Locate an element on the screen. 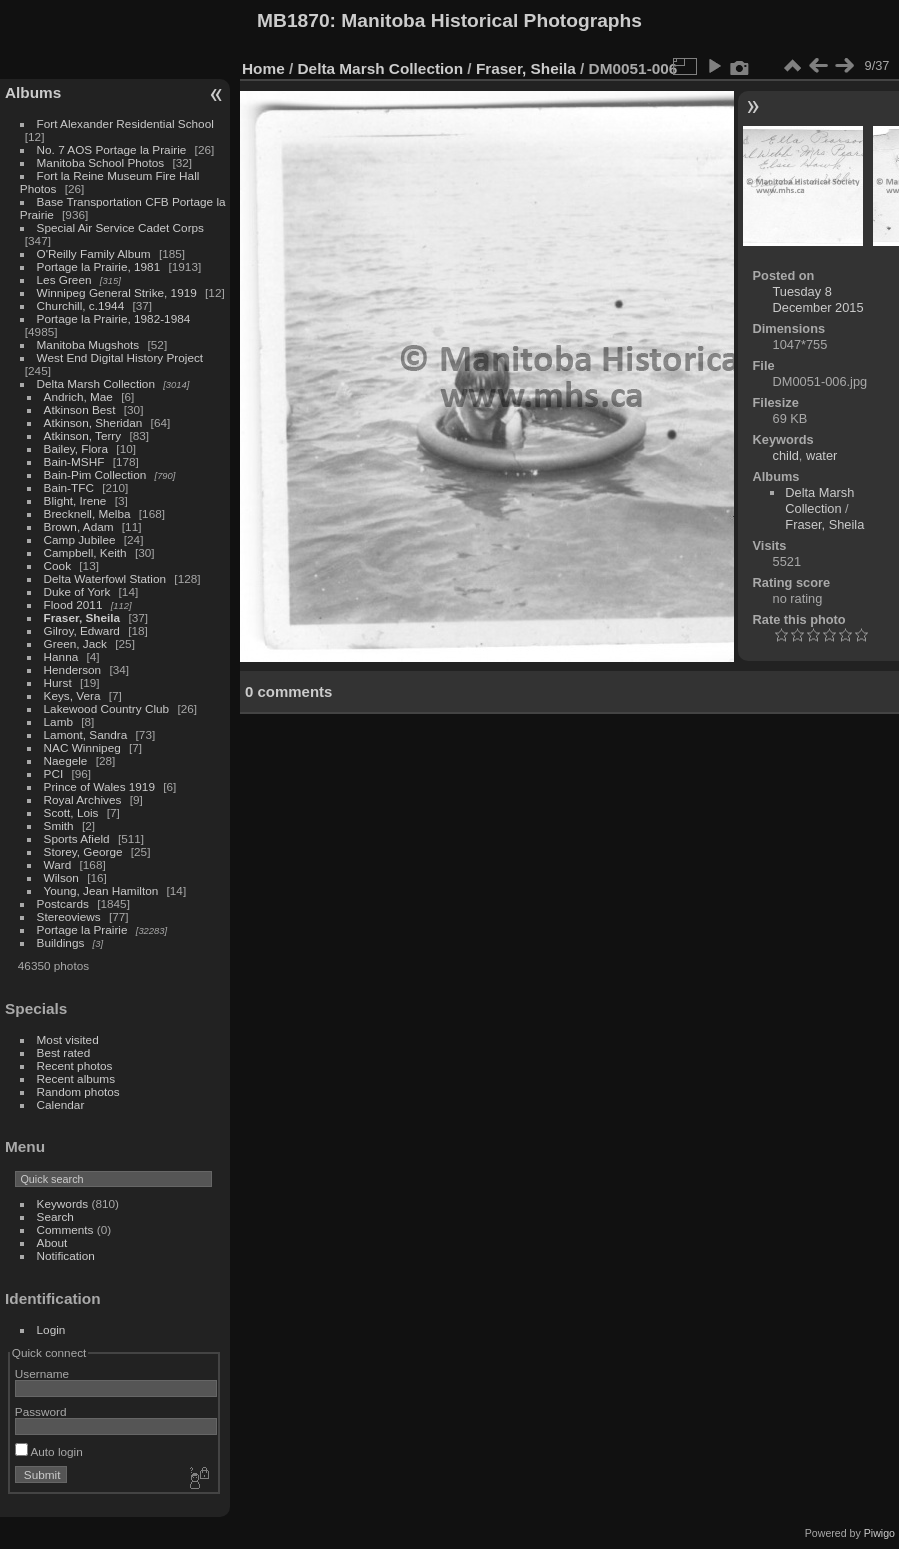  Recent albums is located at coordinates (76, 1078).